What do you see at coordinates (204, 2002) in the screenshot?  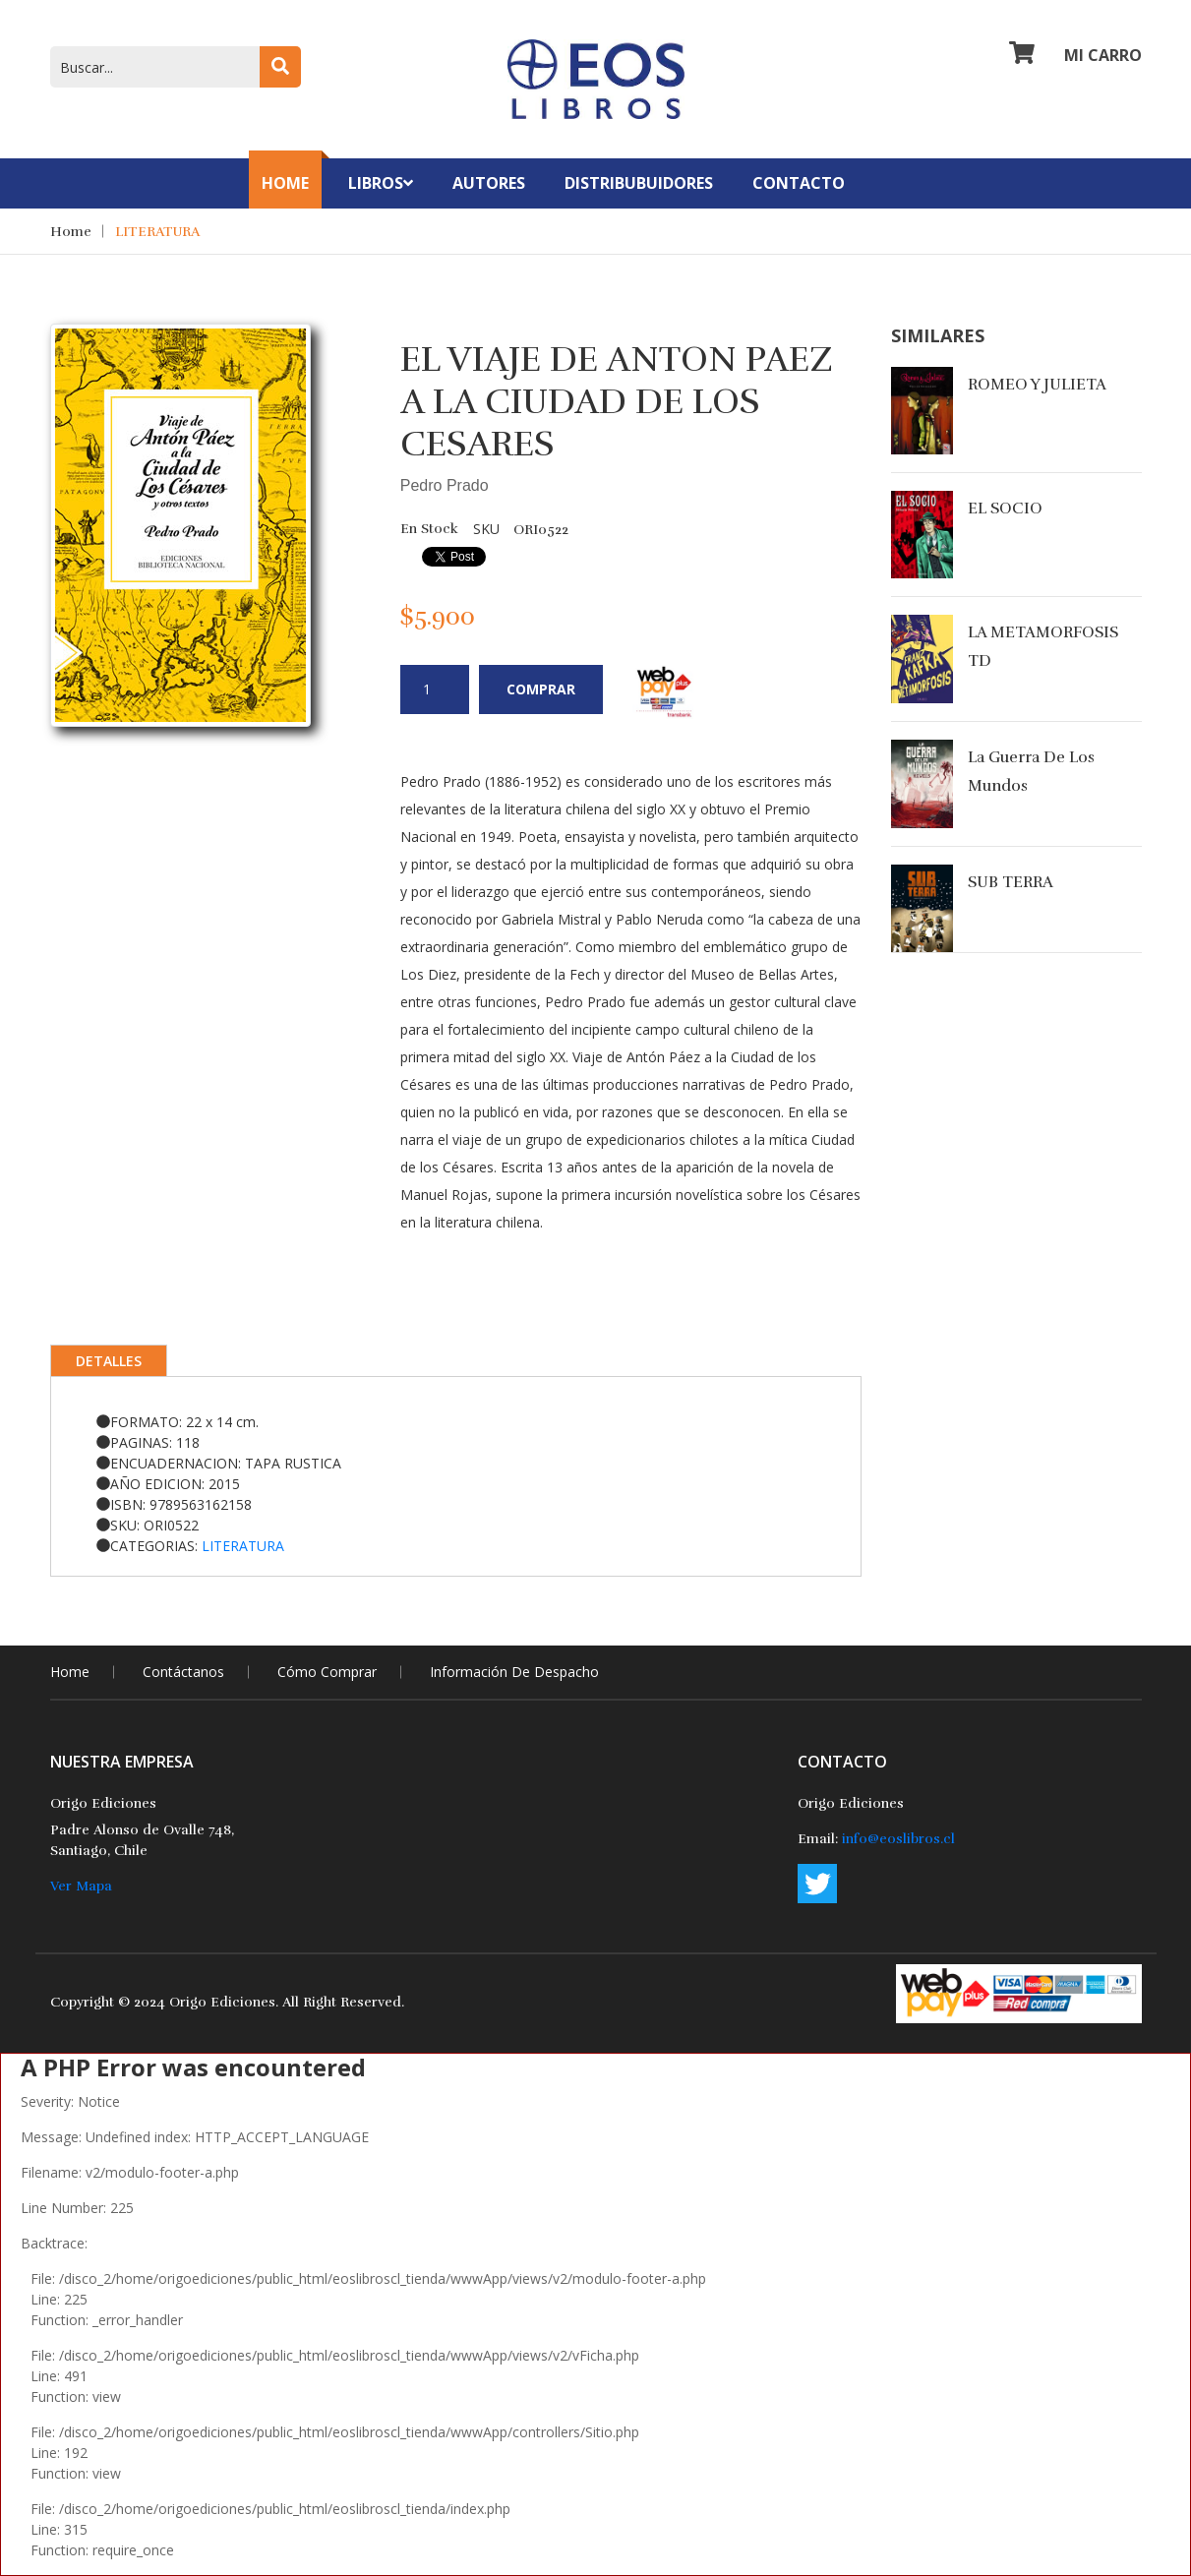 I see `2024 Origo Ediciones` at bounding box center [204, 2002].